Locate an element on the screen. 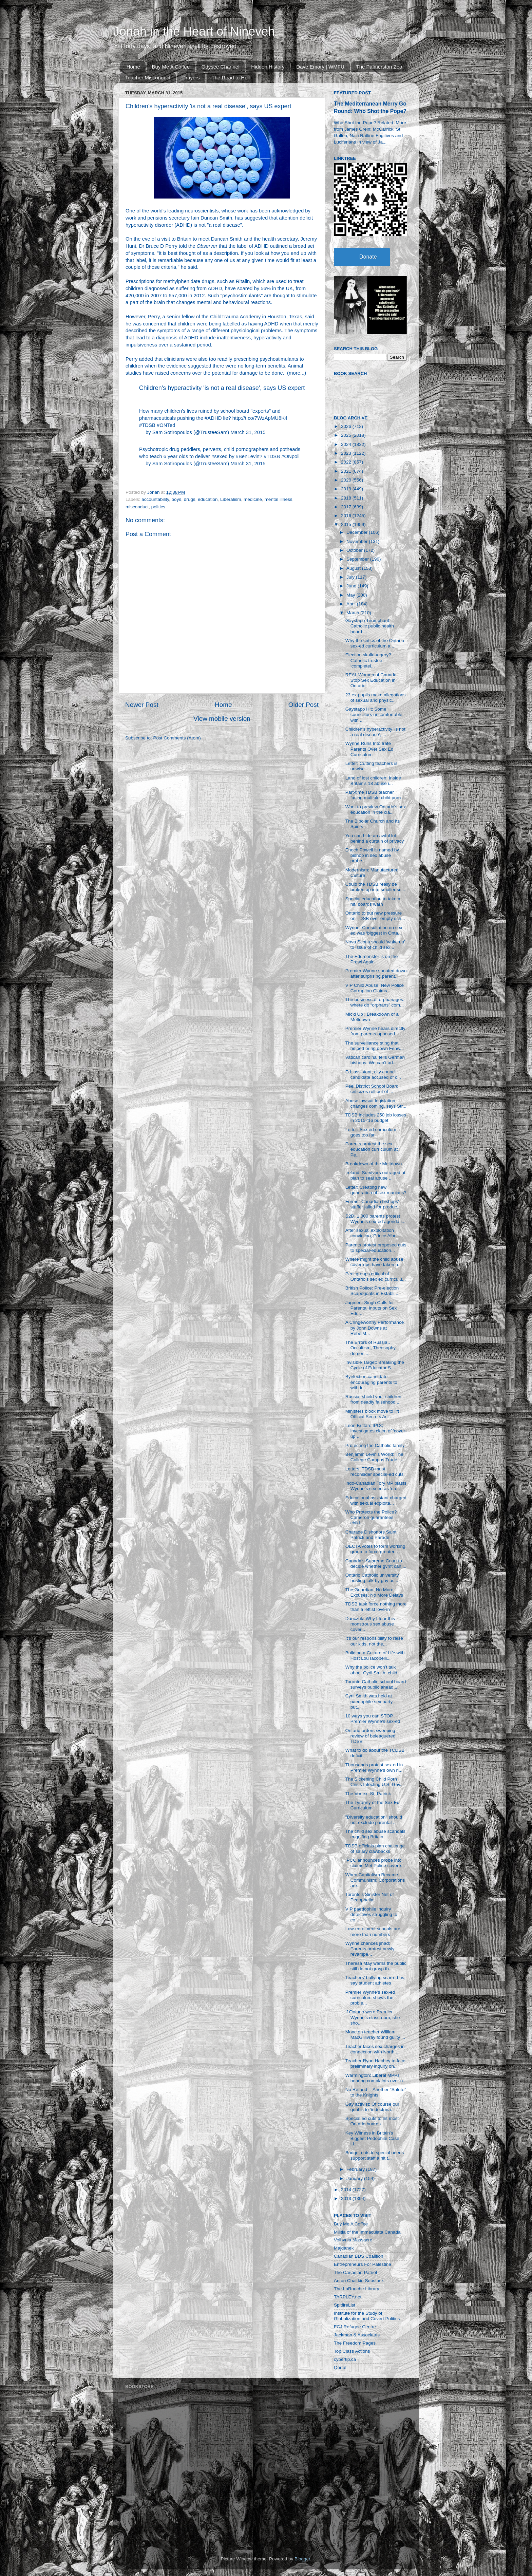  The Tyranny of the Sex Ed Curriculum is located at coordinates (372, 1805).